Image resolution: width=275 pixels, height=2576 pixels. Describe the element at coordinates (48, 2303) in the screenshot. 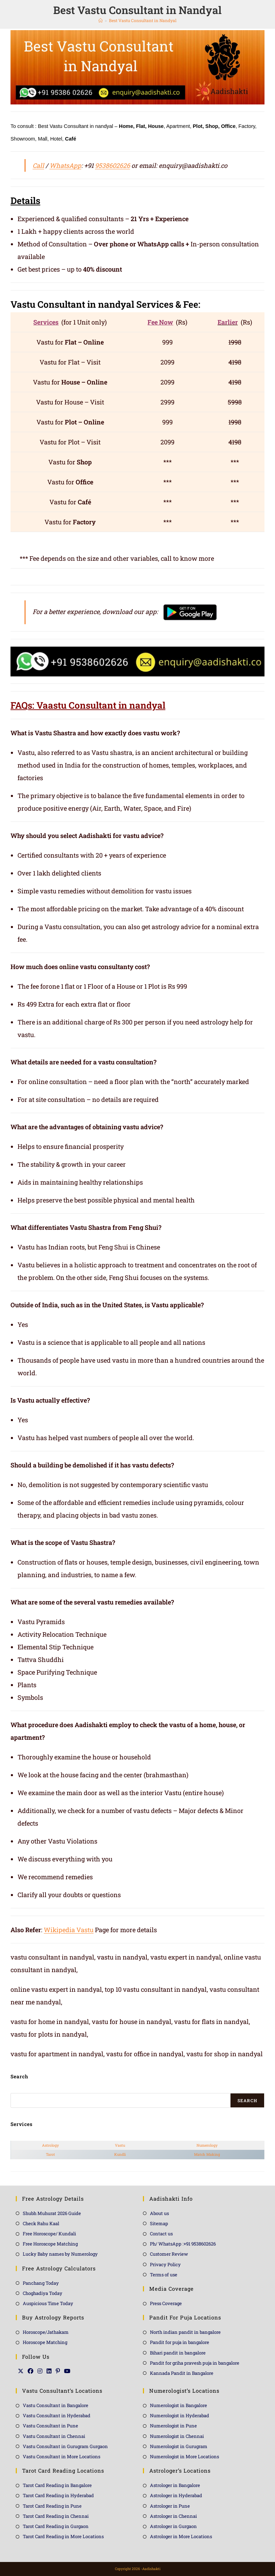

I see `Auspicious Time Today` at that location.